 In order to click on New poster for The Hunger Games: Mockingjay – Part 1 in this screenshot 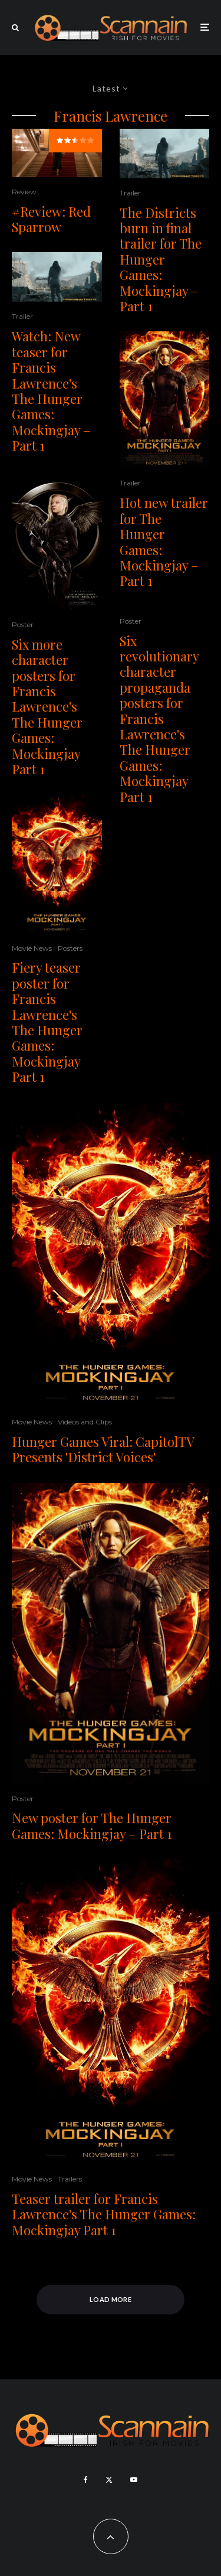, I will do `click(92, 1825)`.